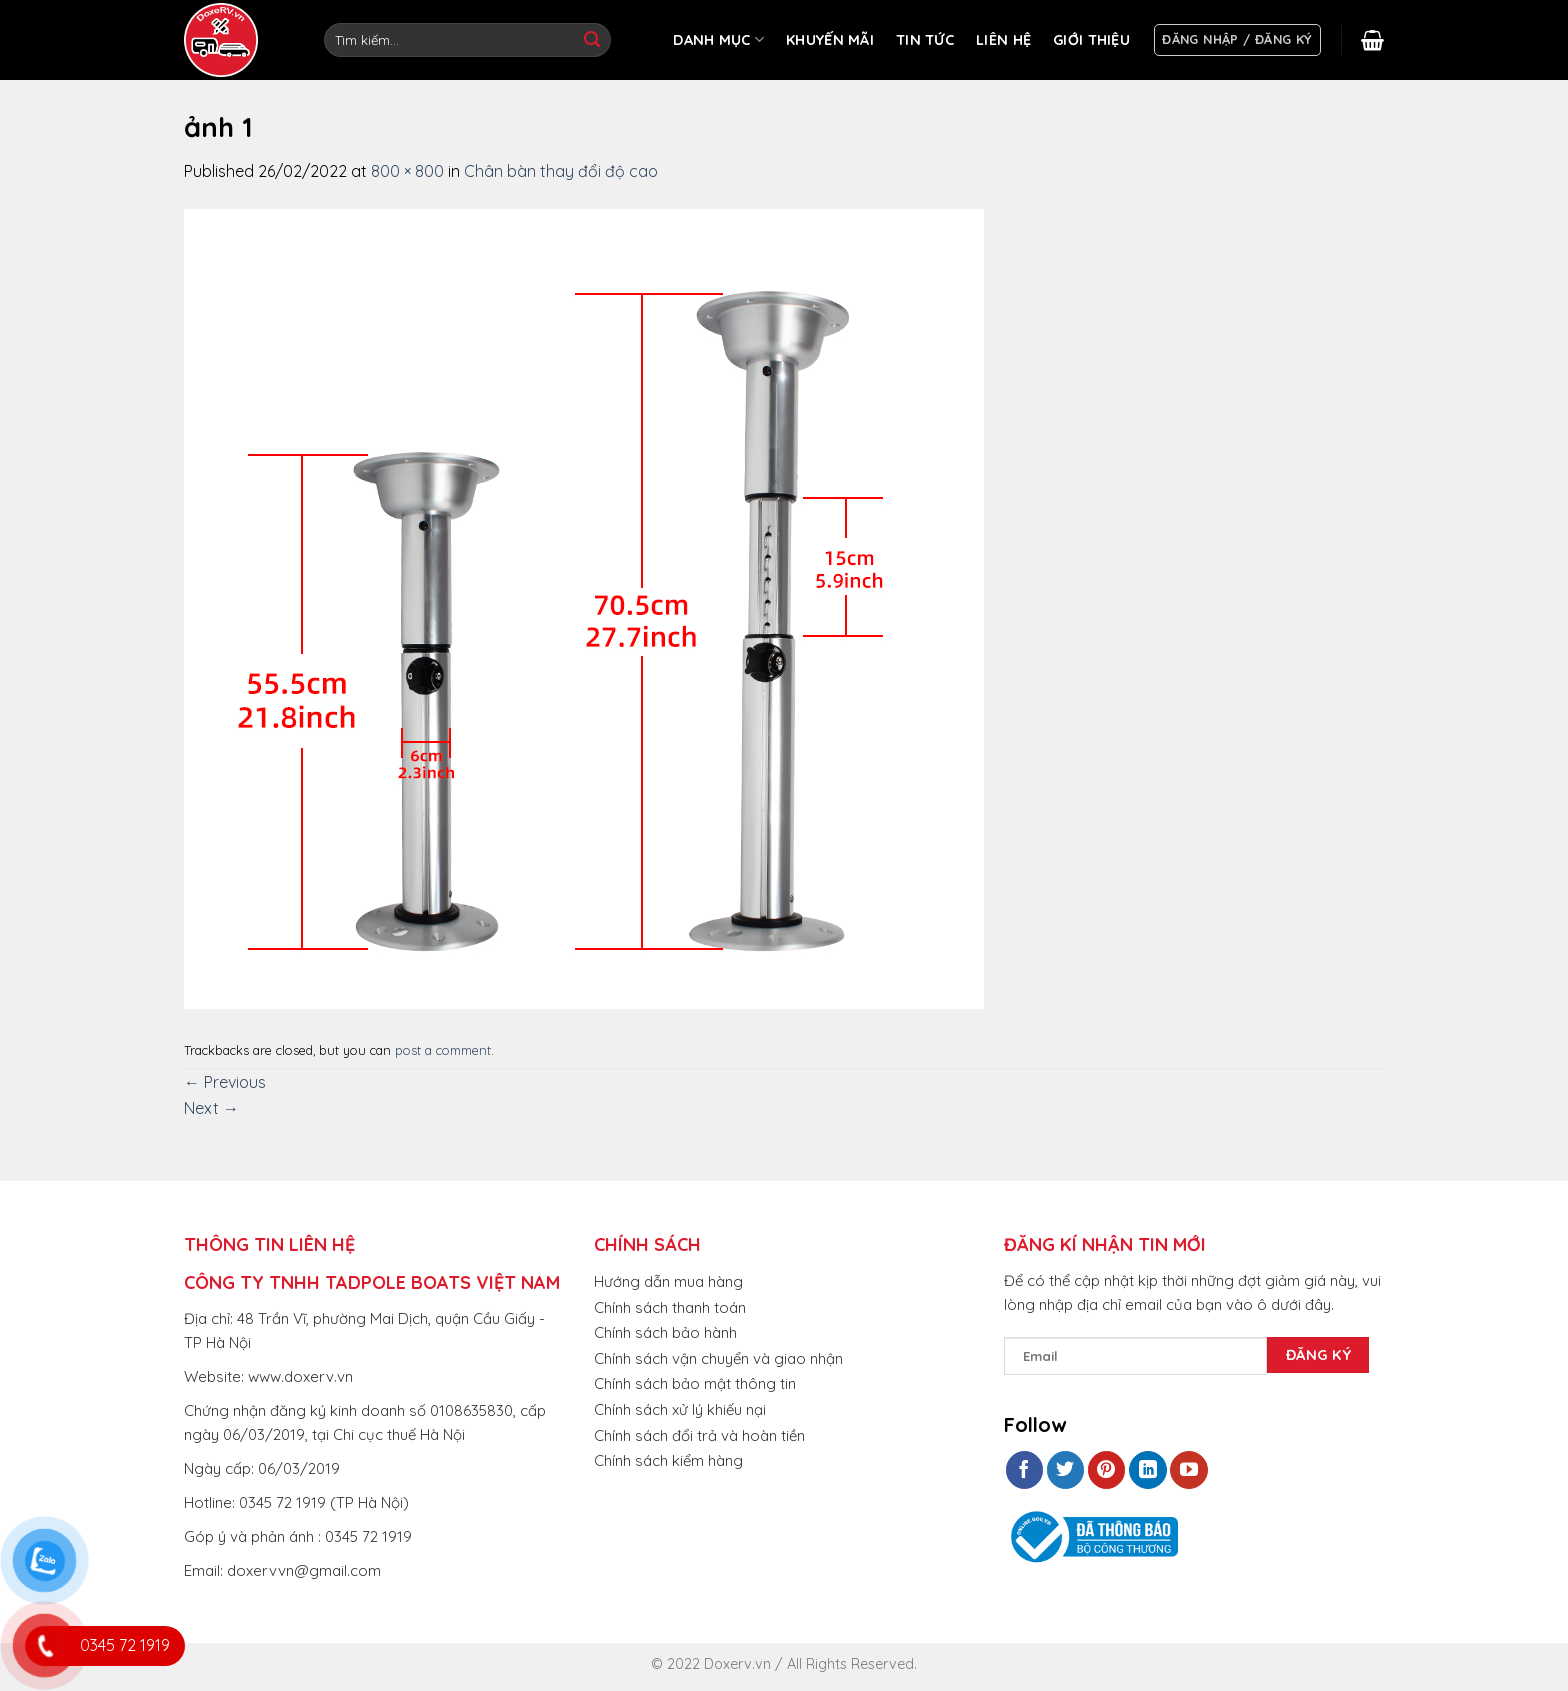 The image size is (1568, 1691). Describe the element at coordinates (665, 1332) in the screenshot. I see `Chính sách bảo hành` at that location.